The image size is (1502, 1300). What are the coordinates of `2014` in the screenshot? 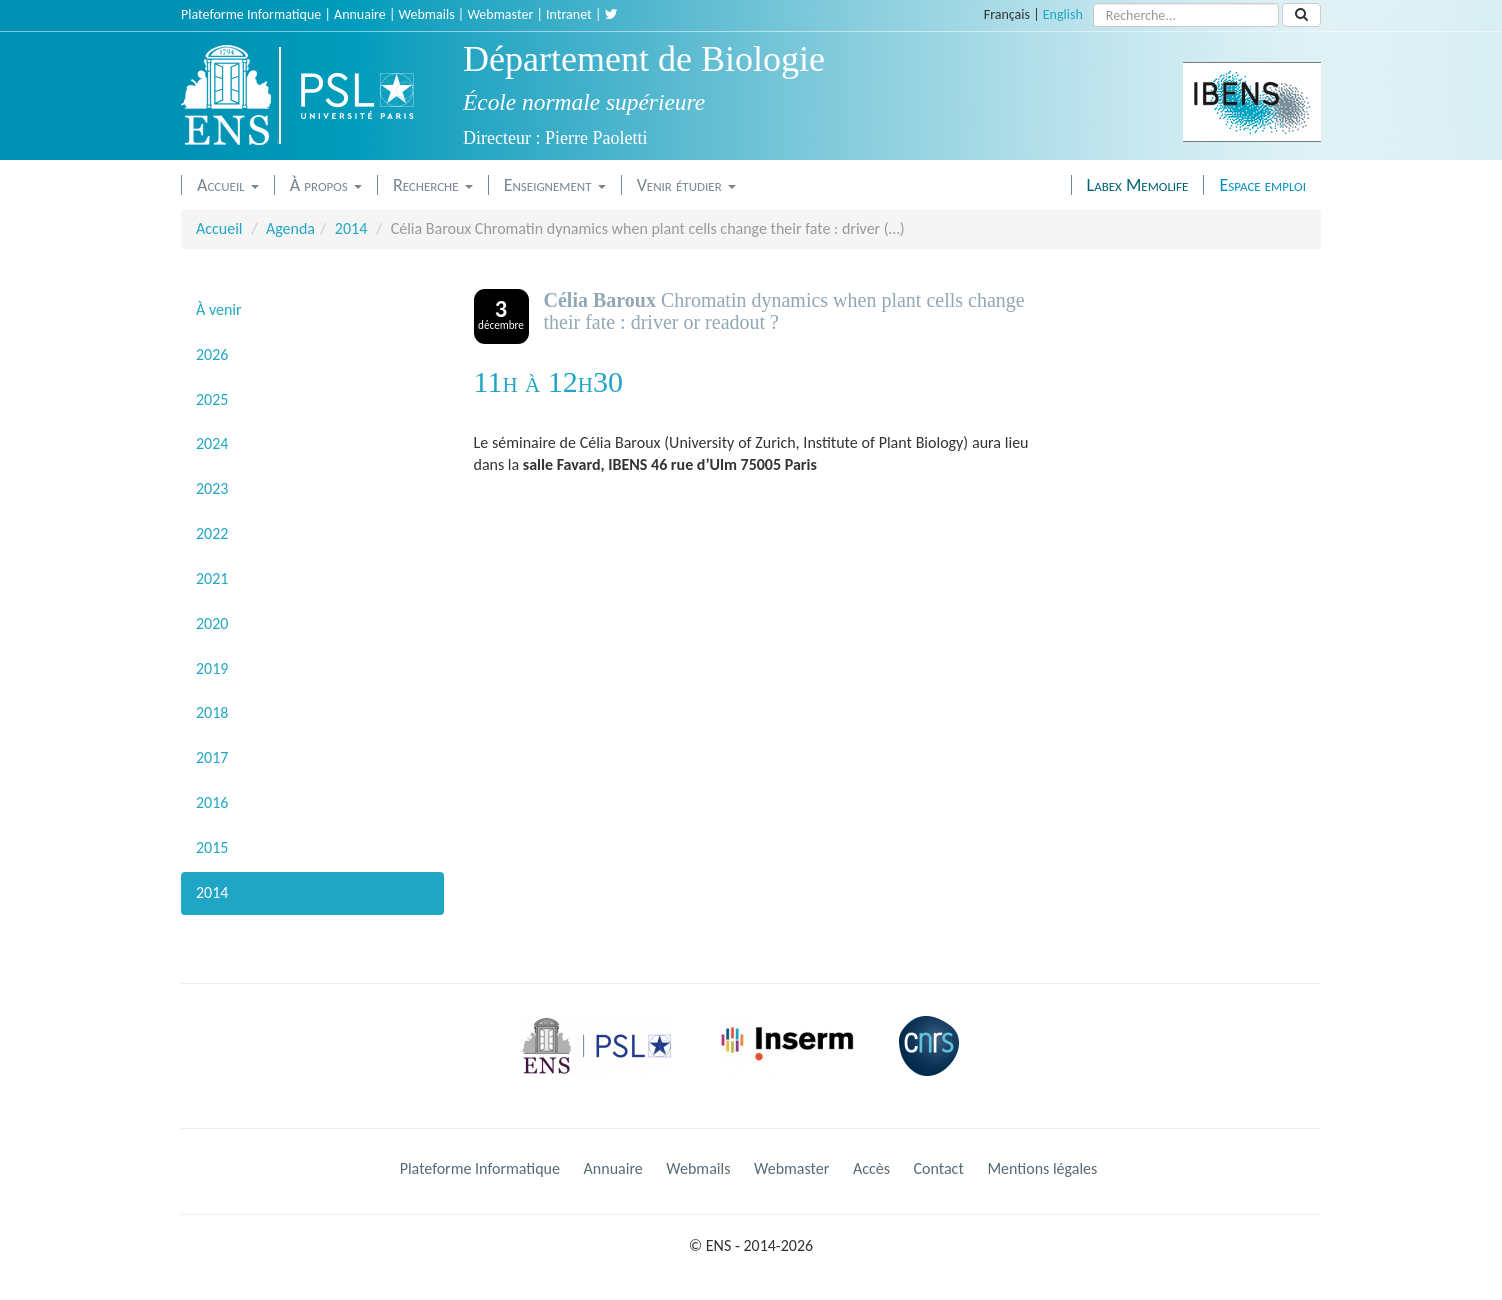 It's located at (351, 228).